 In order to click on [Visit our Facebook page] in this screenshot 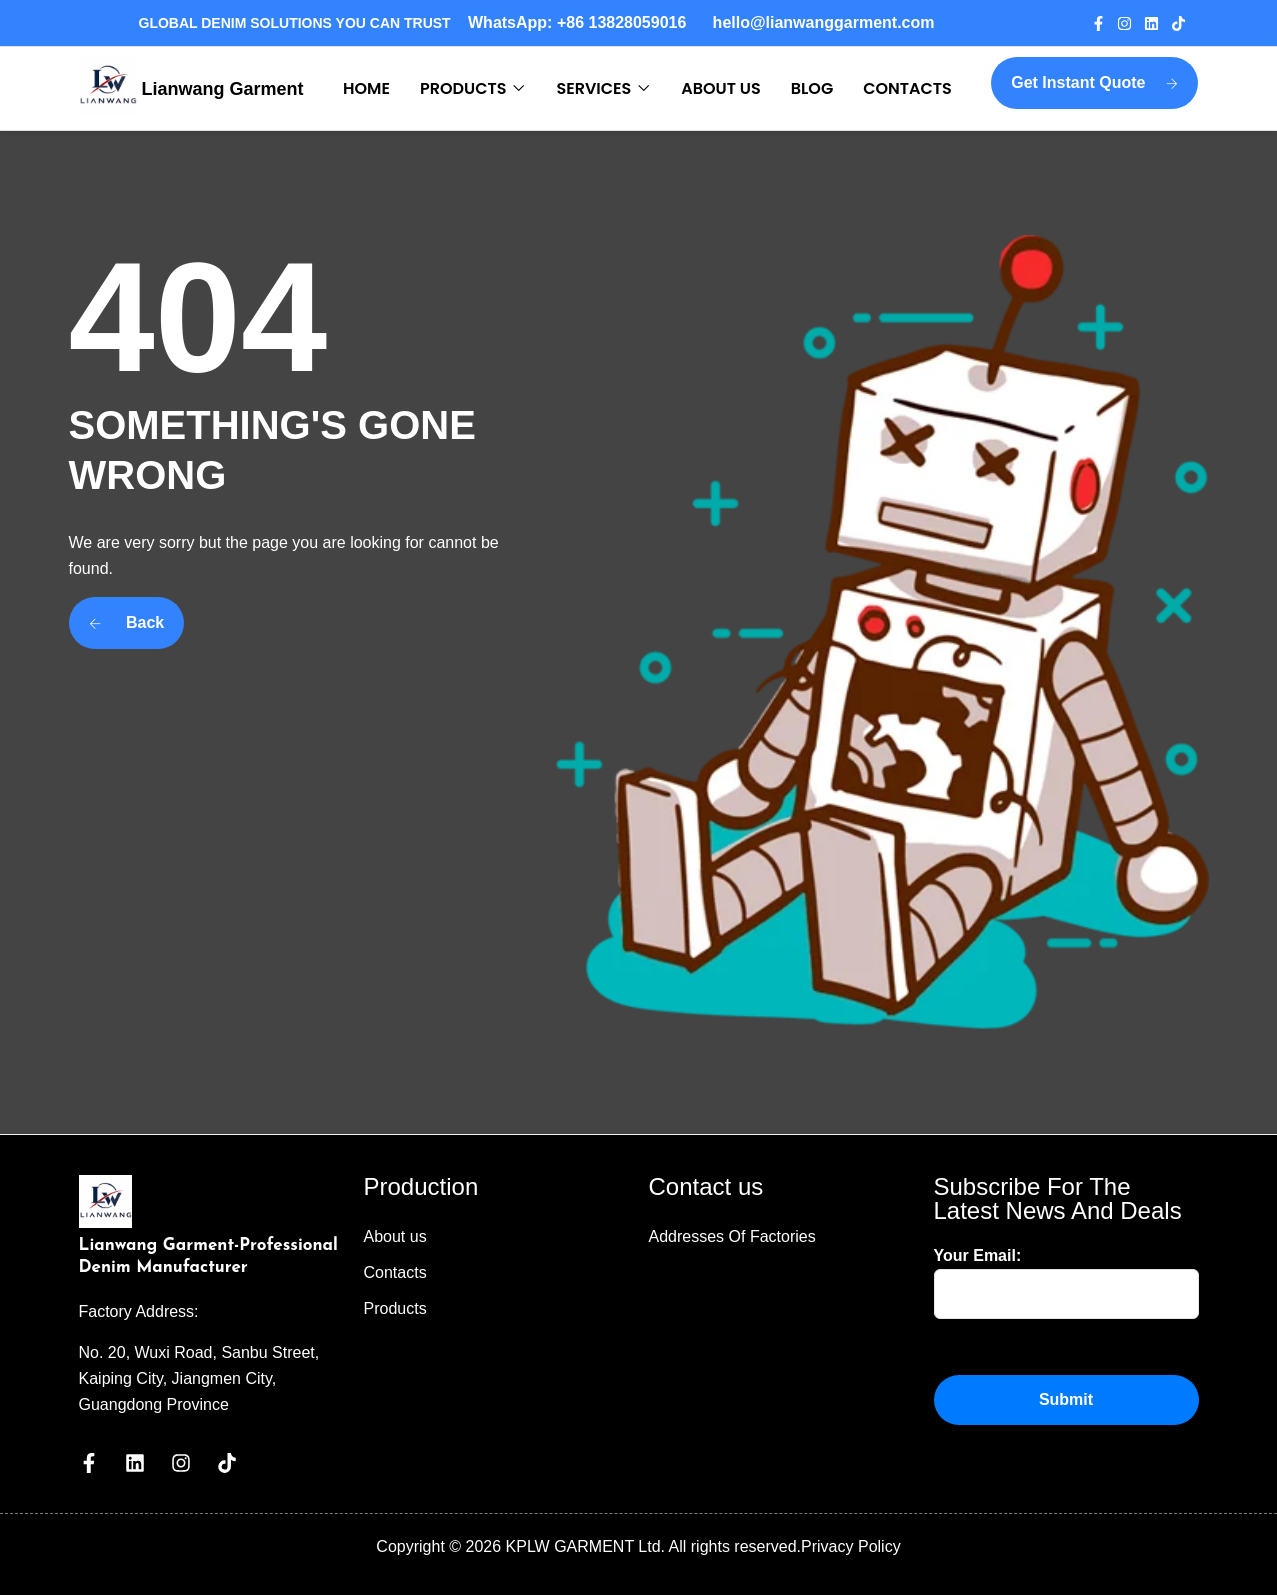, I will do `click(1104, 23)`.